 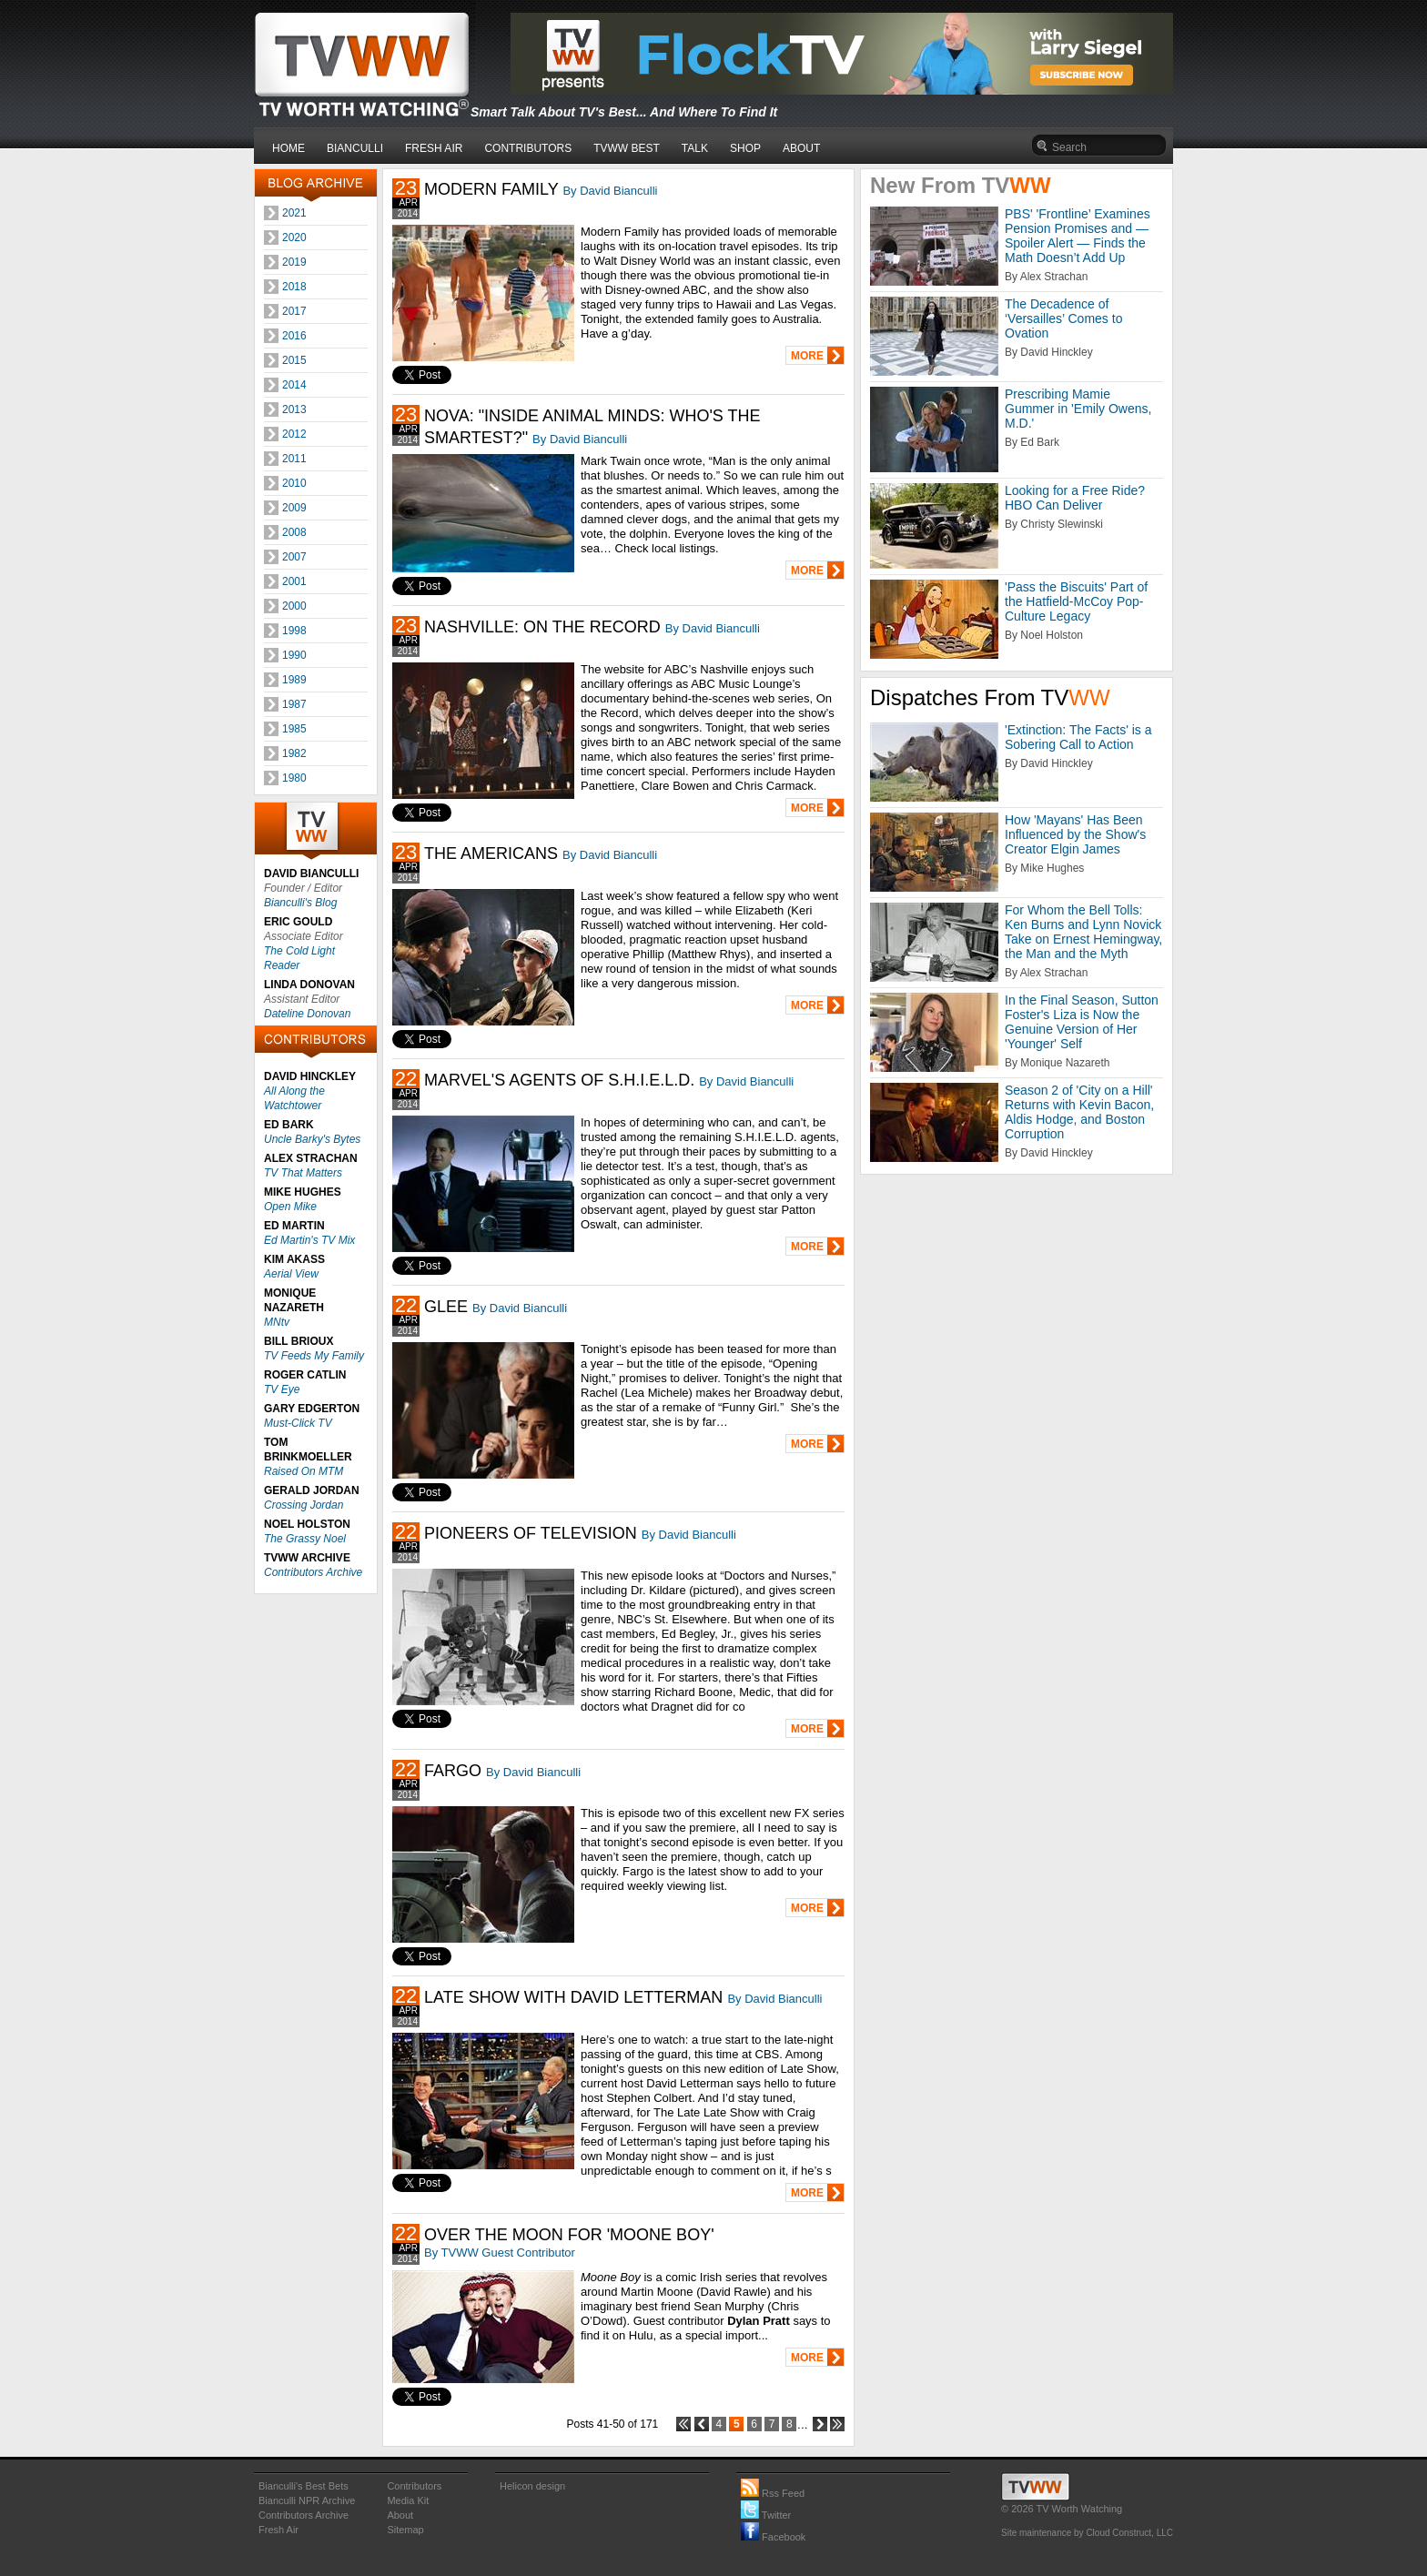 What do you see at coordinates (300, 902) in the screenshot?
I see `Bianculli's Blog` at bounding box center [300, 902].